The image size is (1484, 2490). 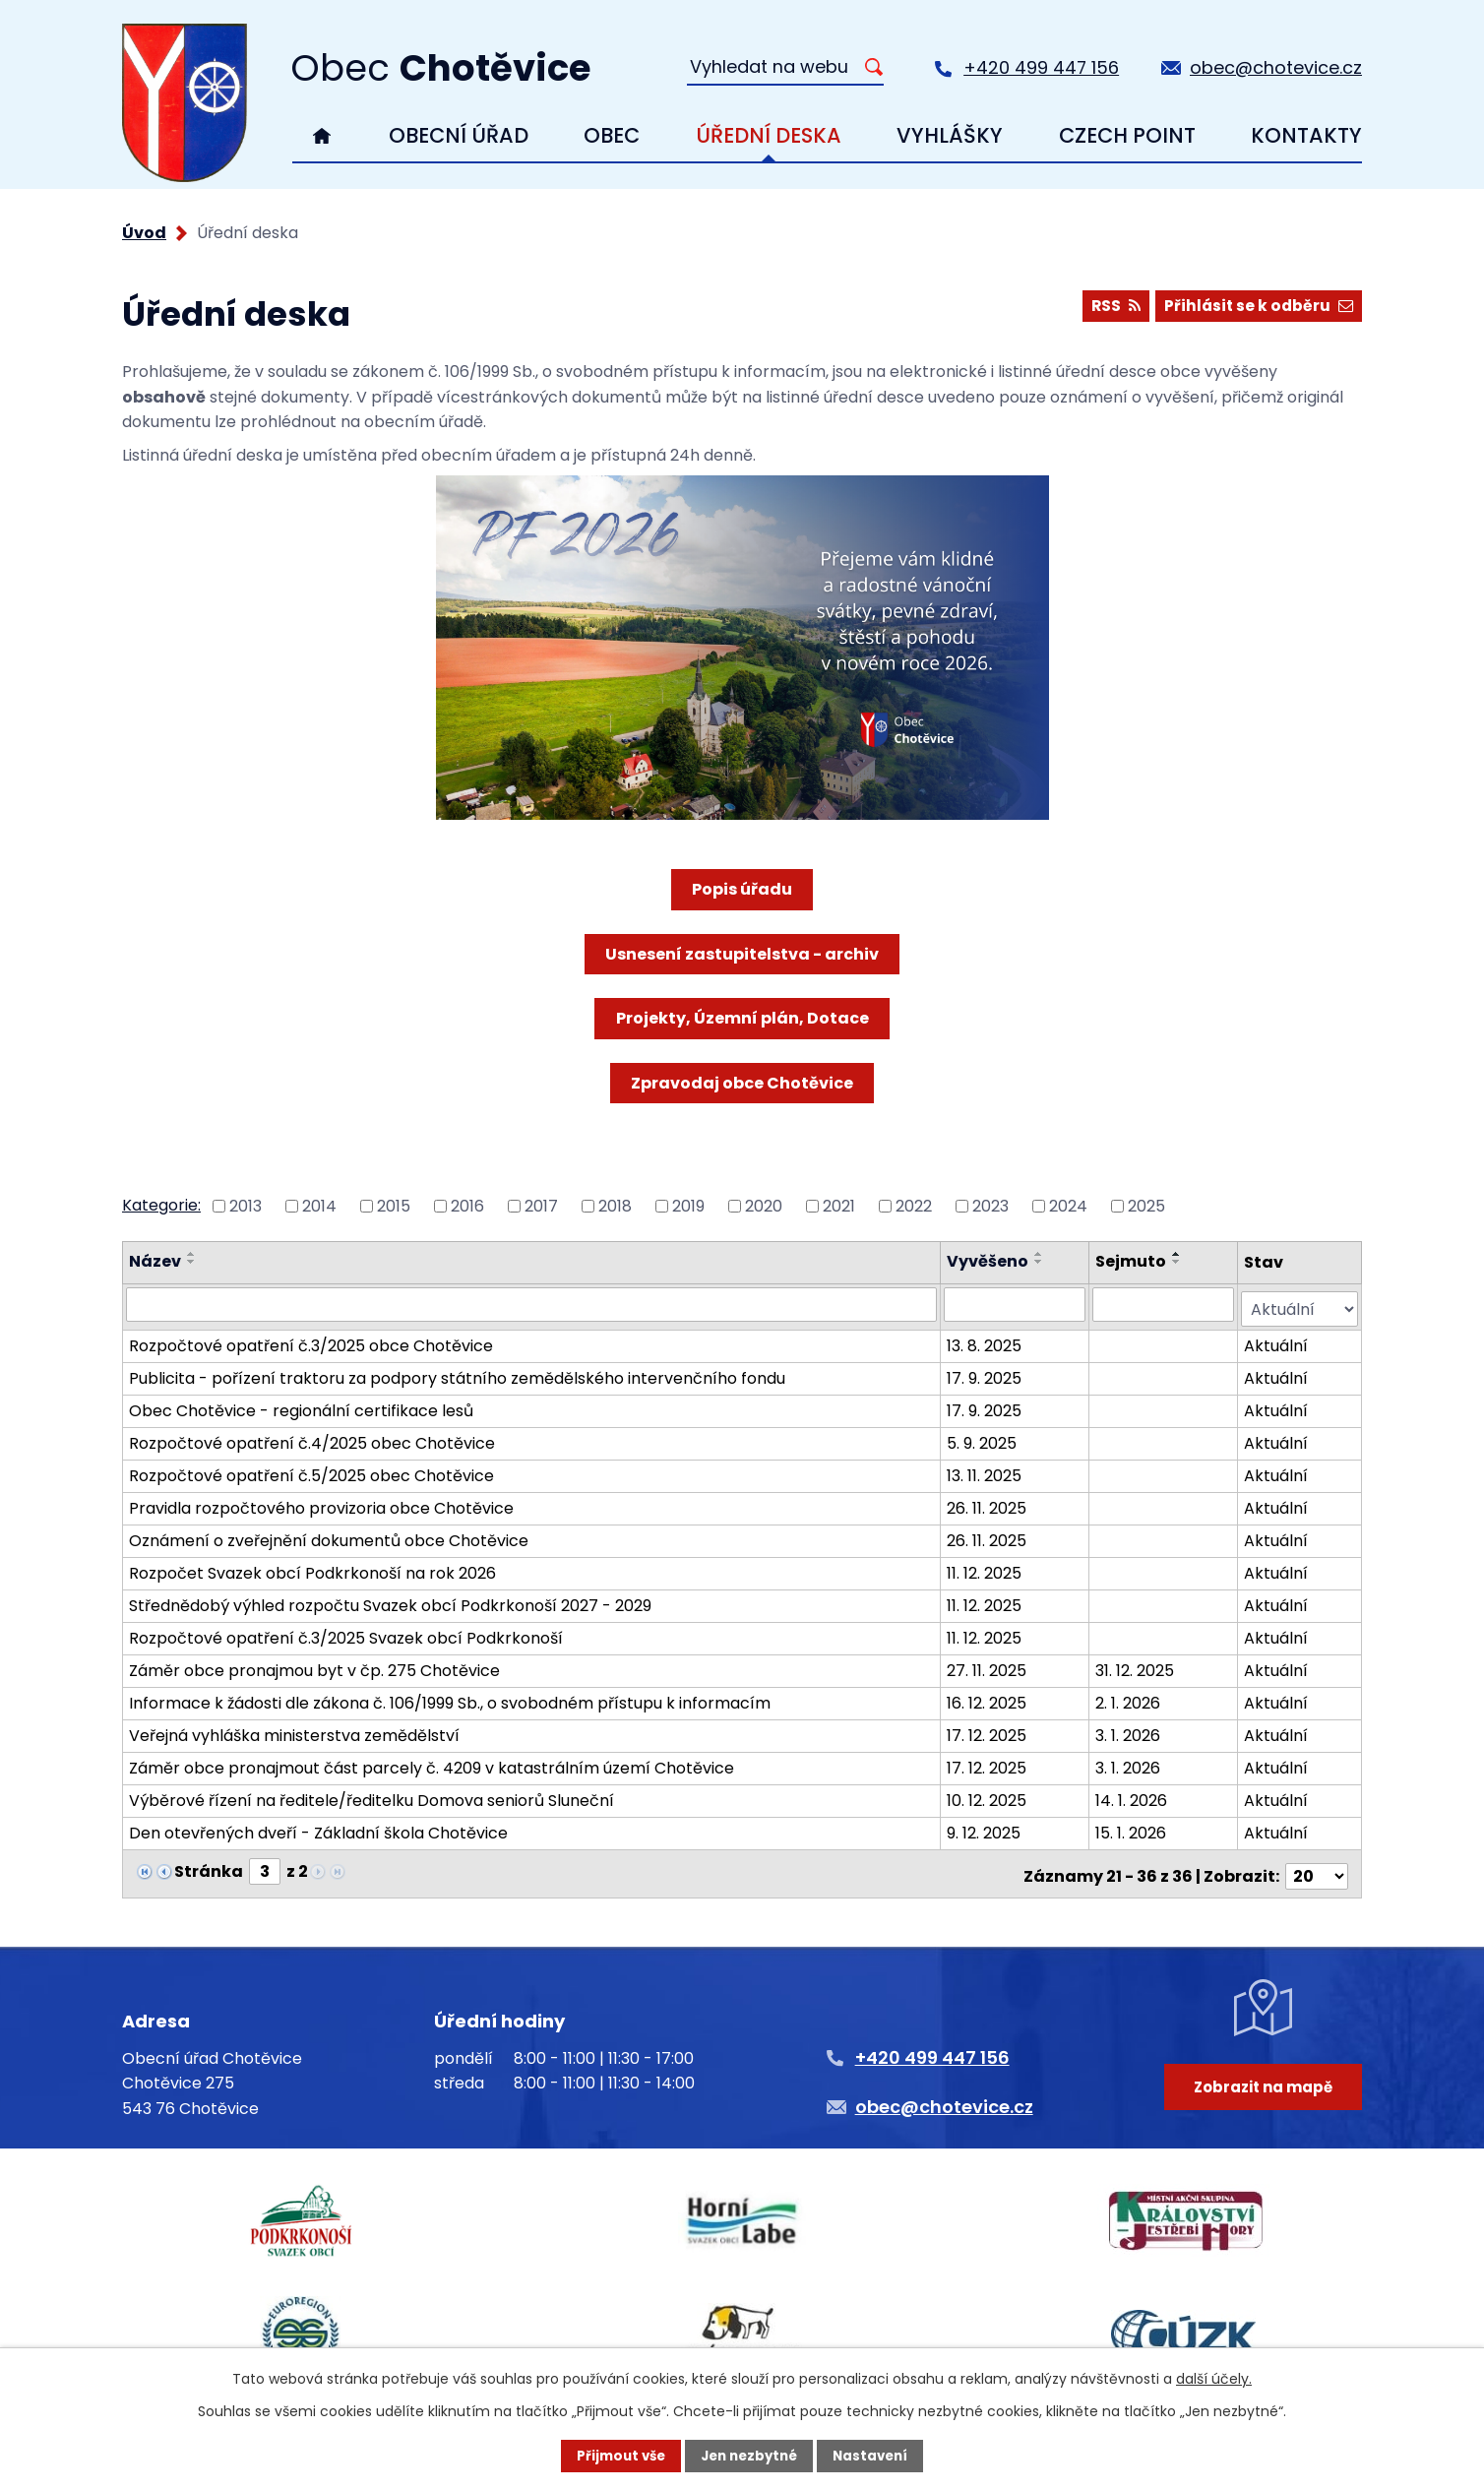 What do you see at coordinates (988, 1730) in the screenshot?
I see `17. 12. 2025` at bounding box center [988, 1730].